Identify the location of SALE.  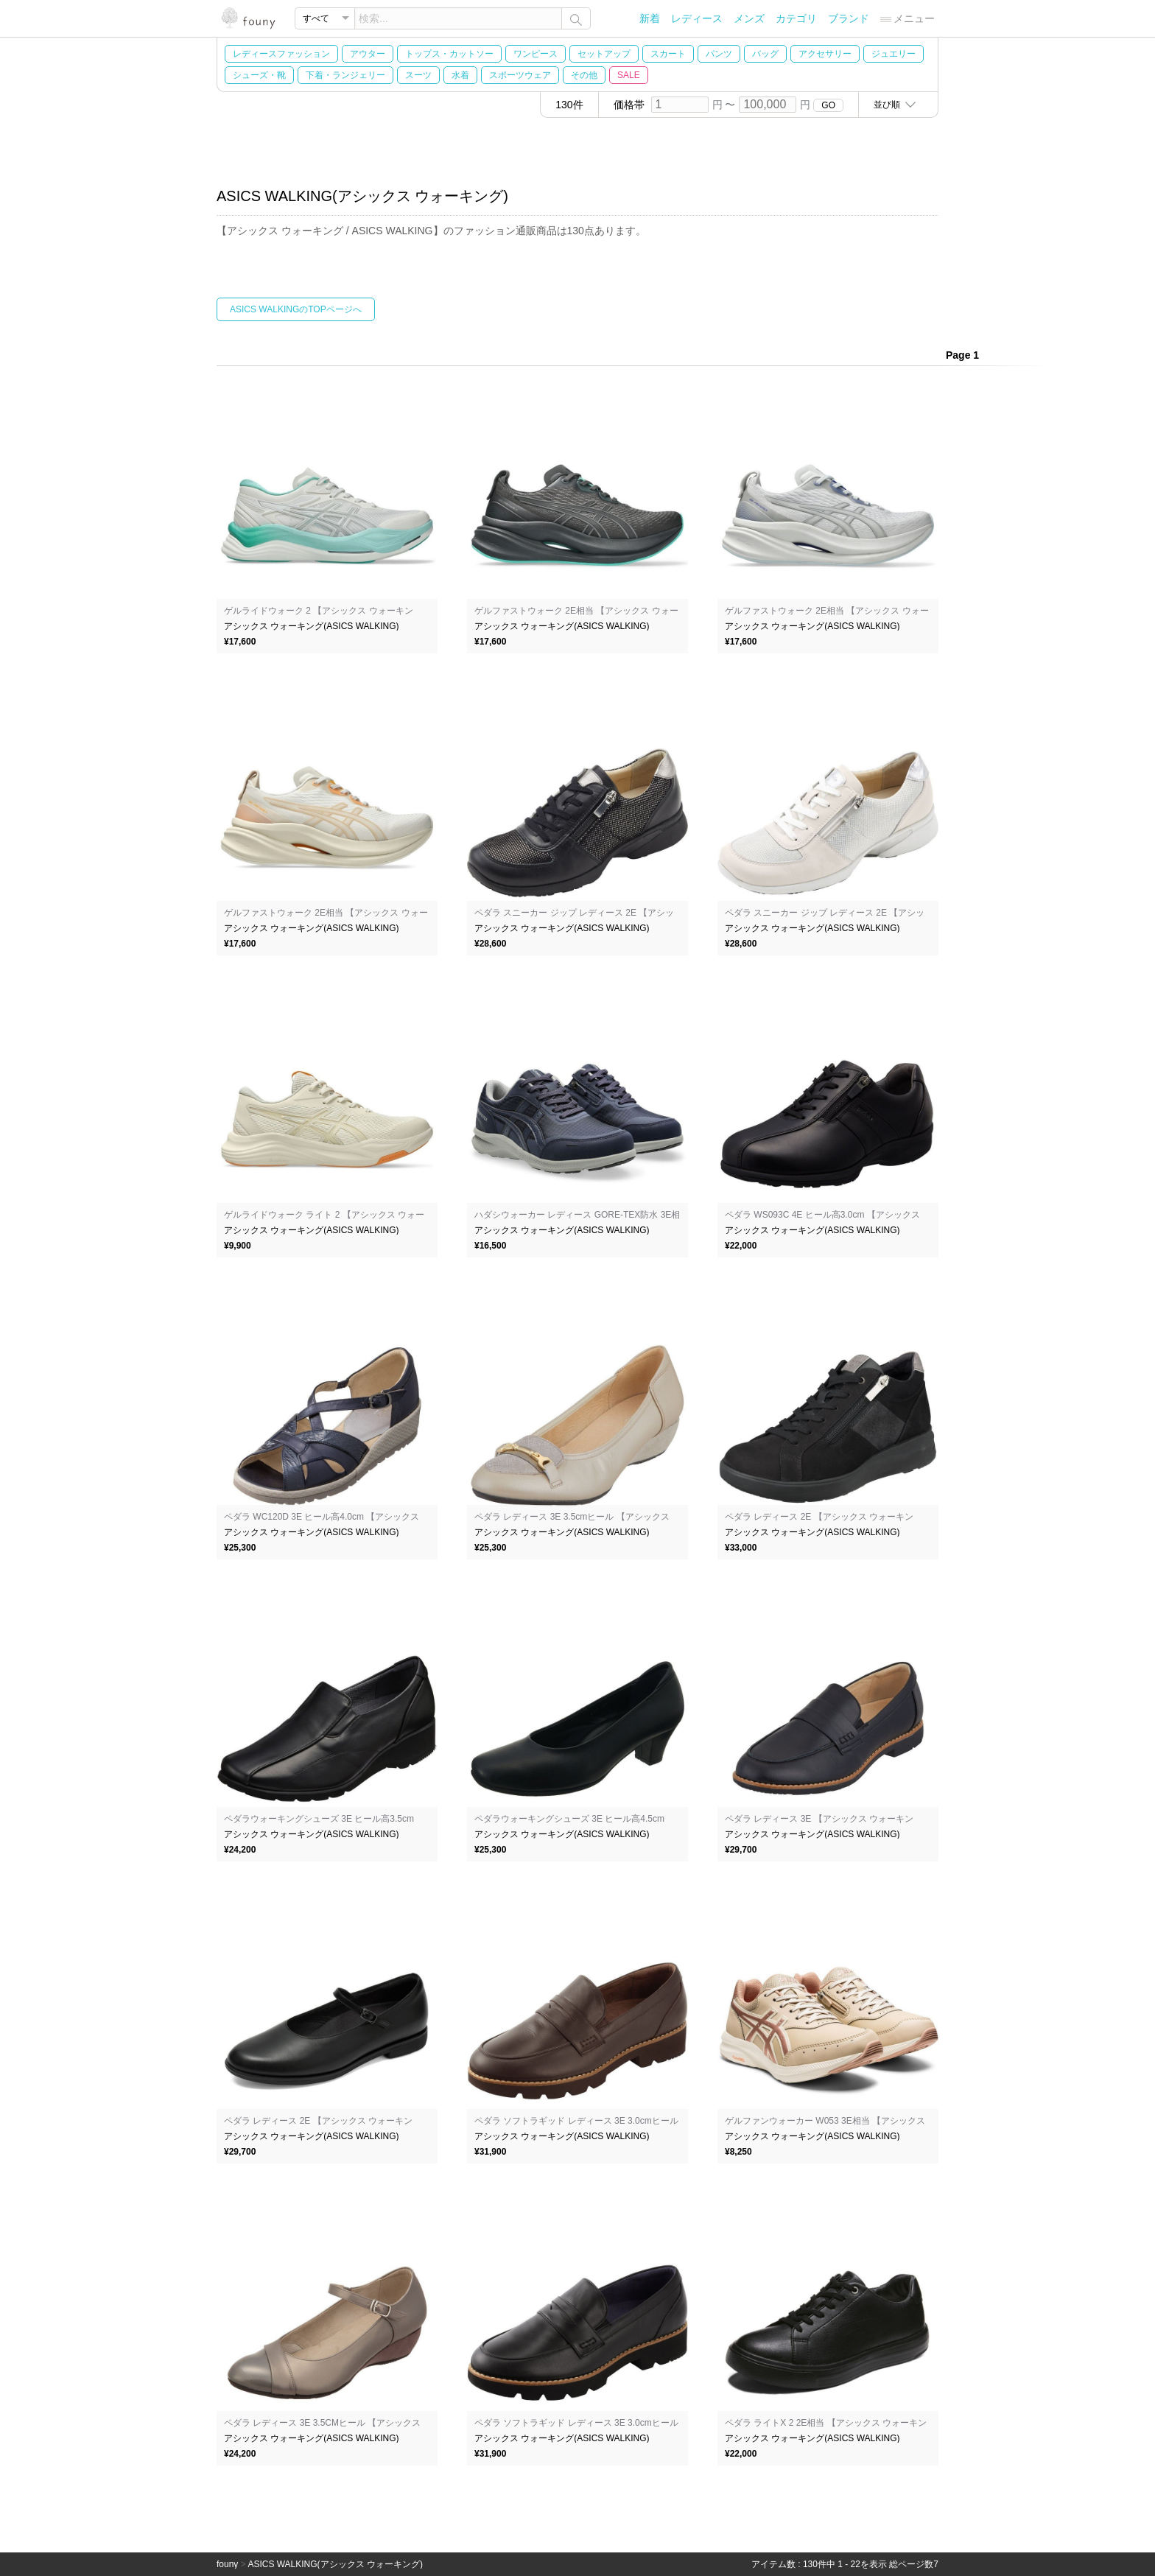
(628, 75).